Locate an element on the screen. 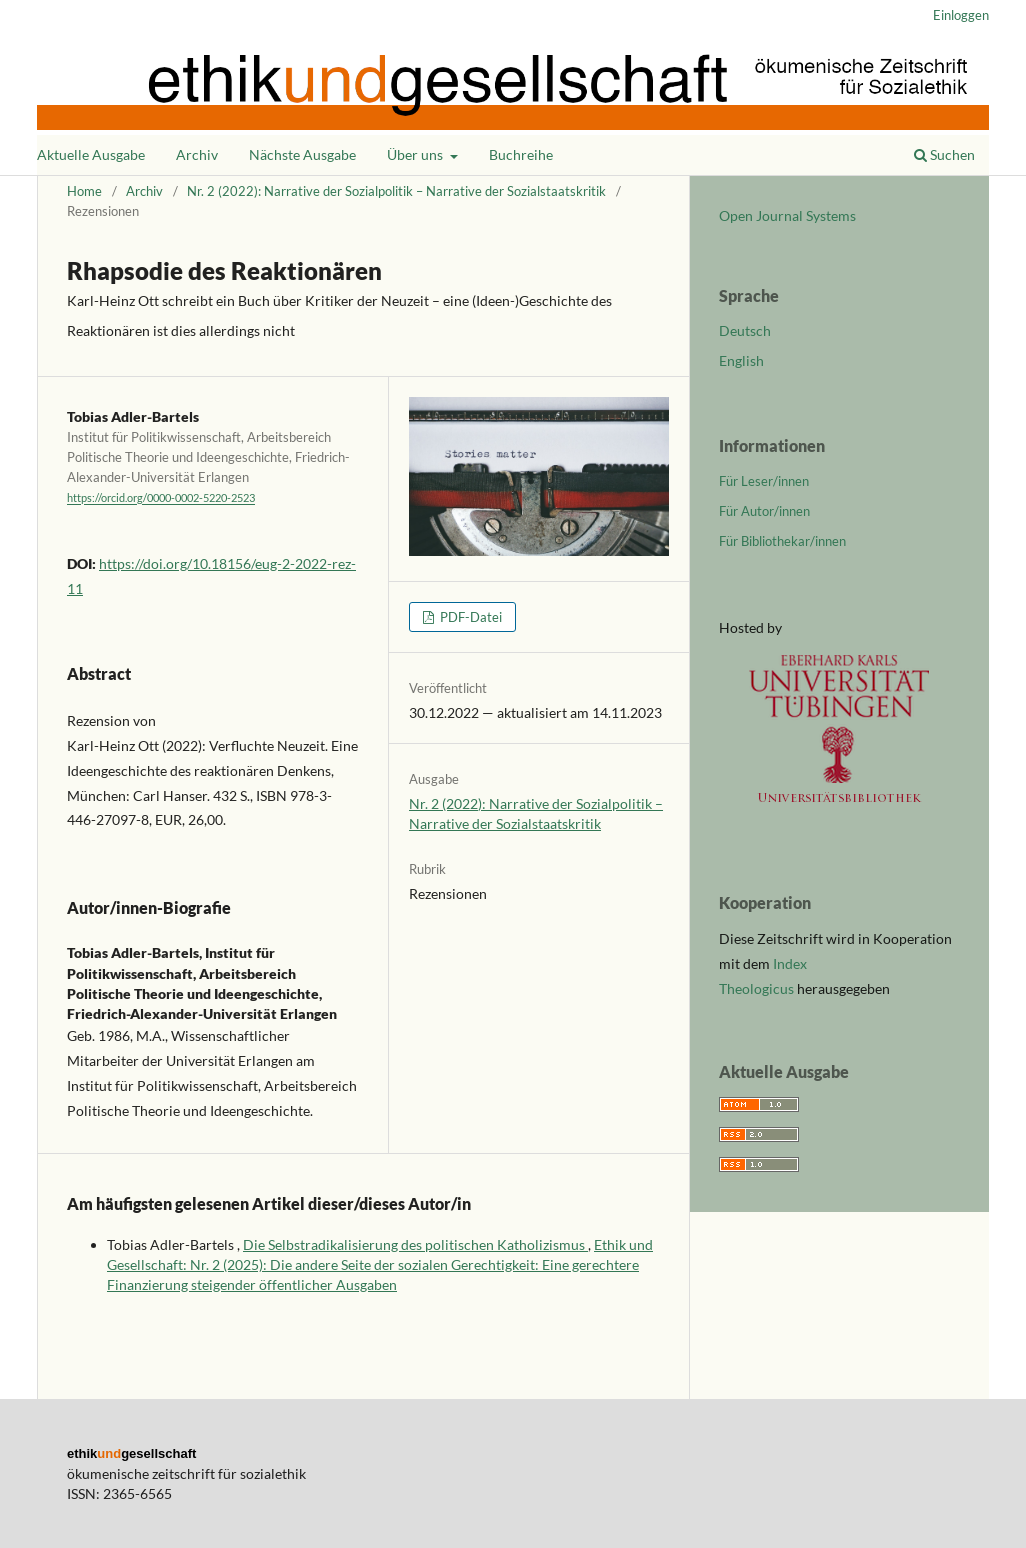 Image resolution: width=1026 pixels, height=1548 pixels. Suchen is located at coordinates (944, 154).